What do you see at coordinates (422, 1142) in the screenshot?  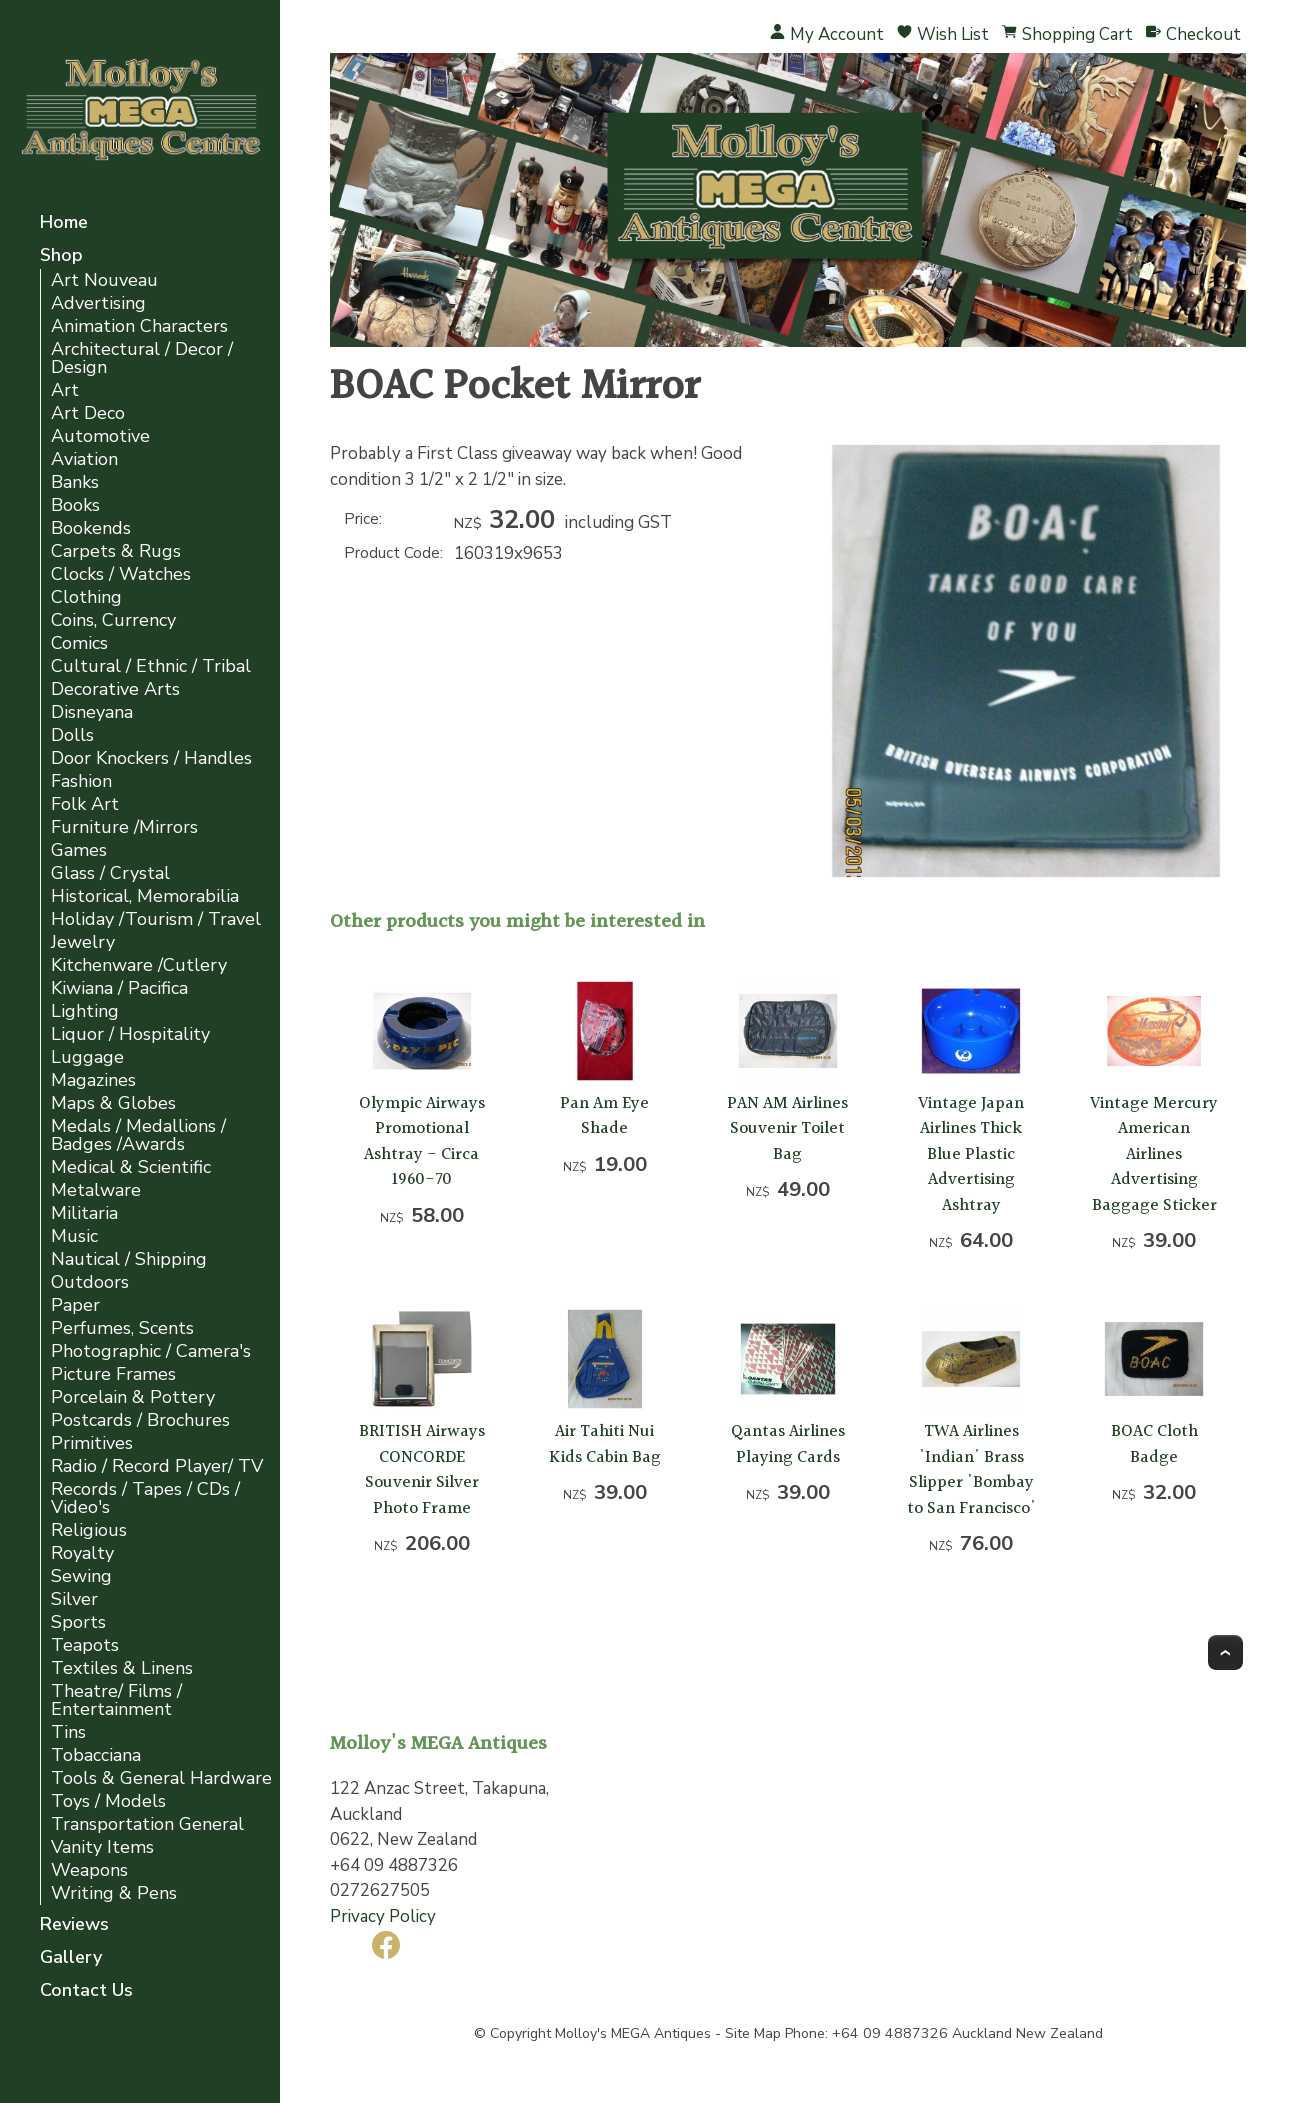 I see `Olympic Airways Promotional Ashtray - Circa 1960-70` at bounding box center [422, 1142].